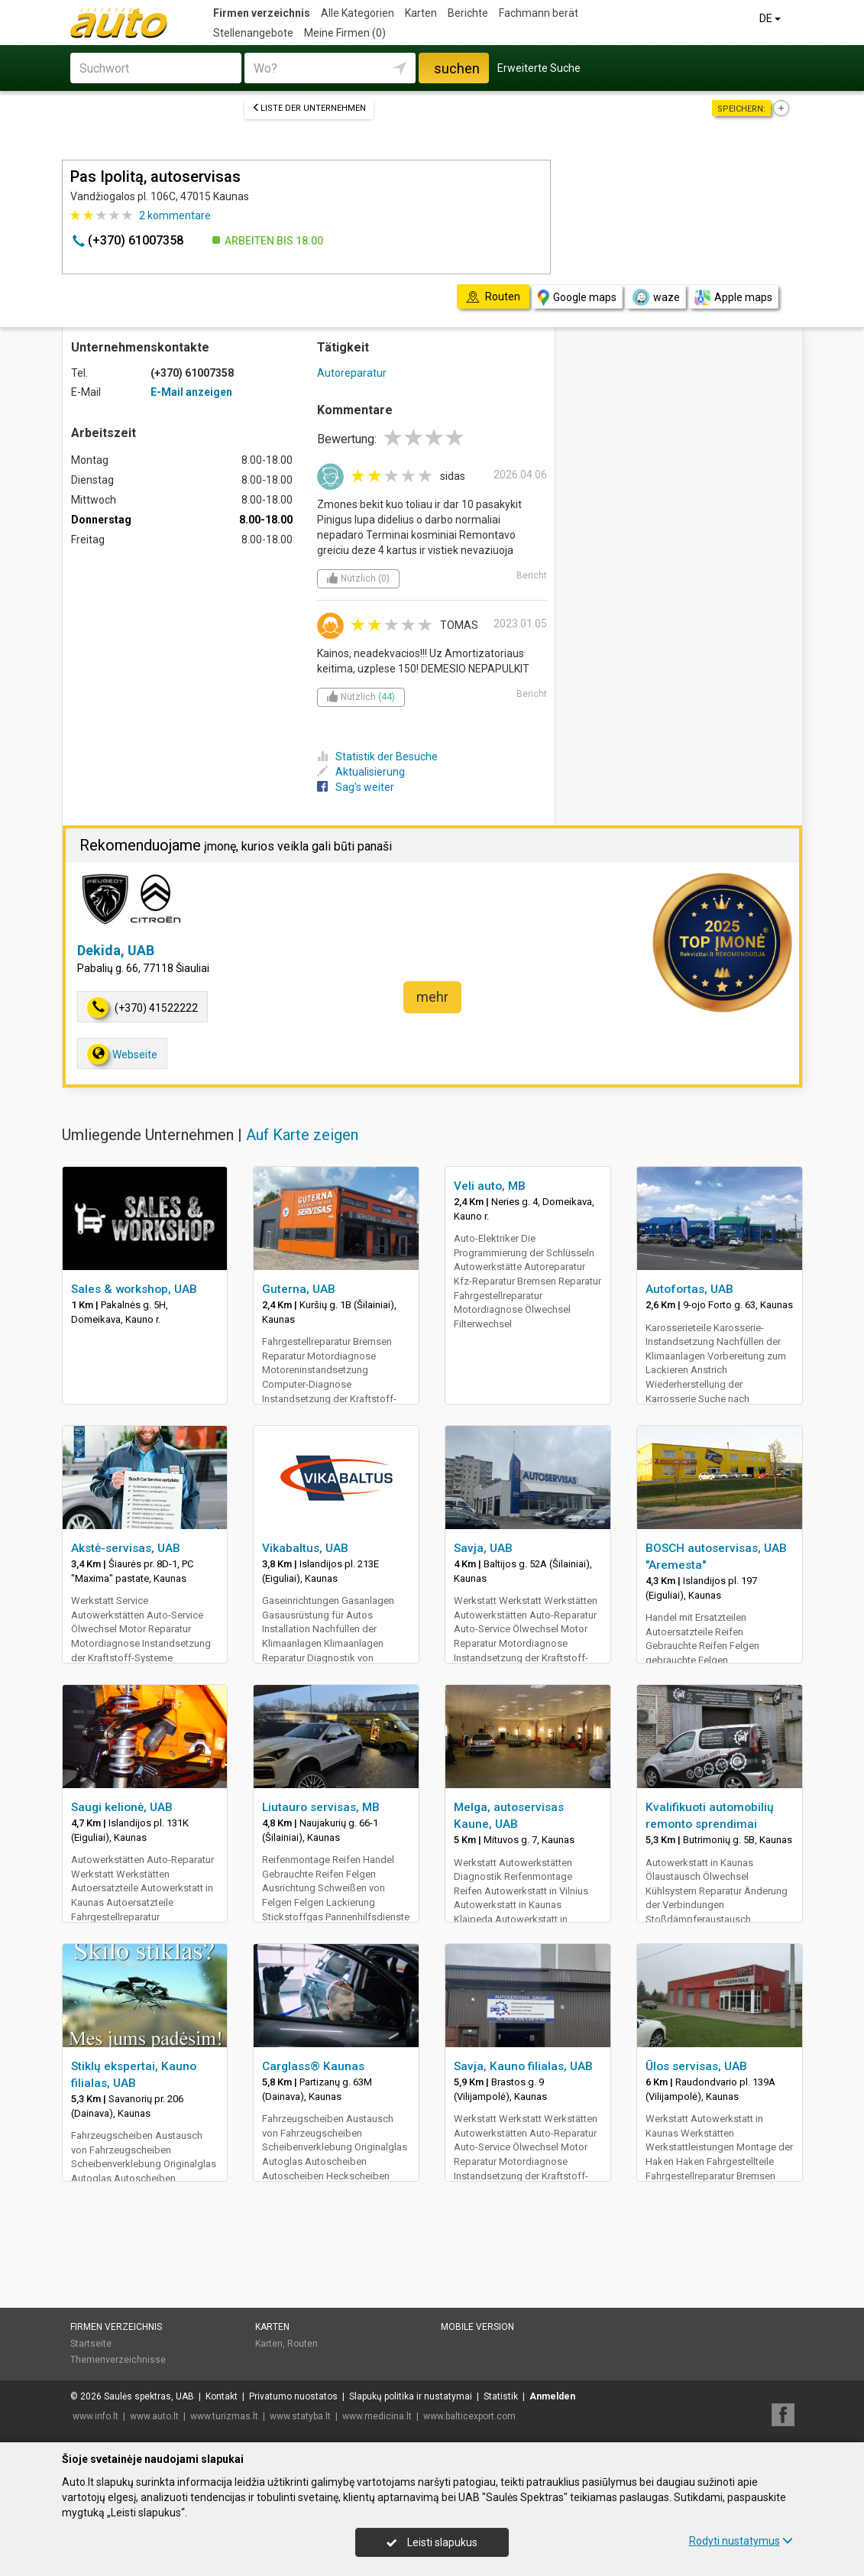  Describe the element at coordinates (523, 2066) in the screenshot. I see `Savja, Kauno filialas, UAB` at that location.